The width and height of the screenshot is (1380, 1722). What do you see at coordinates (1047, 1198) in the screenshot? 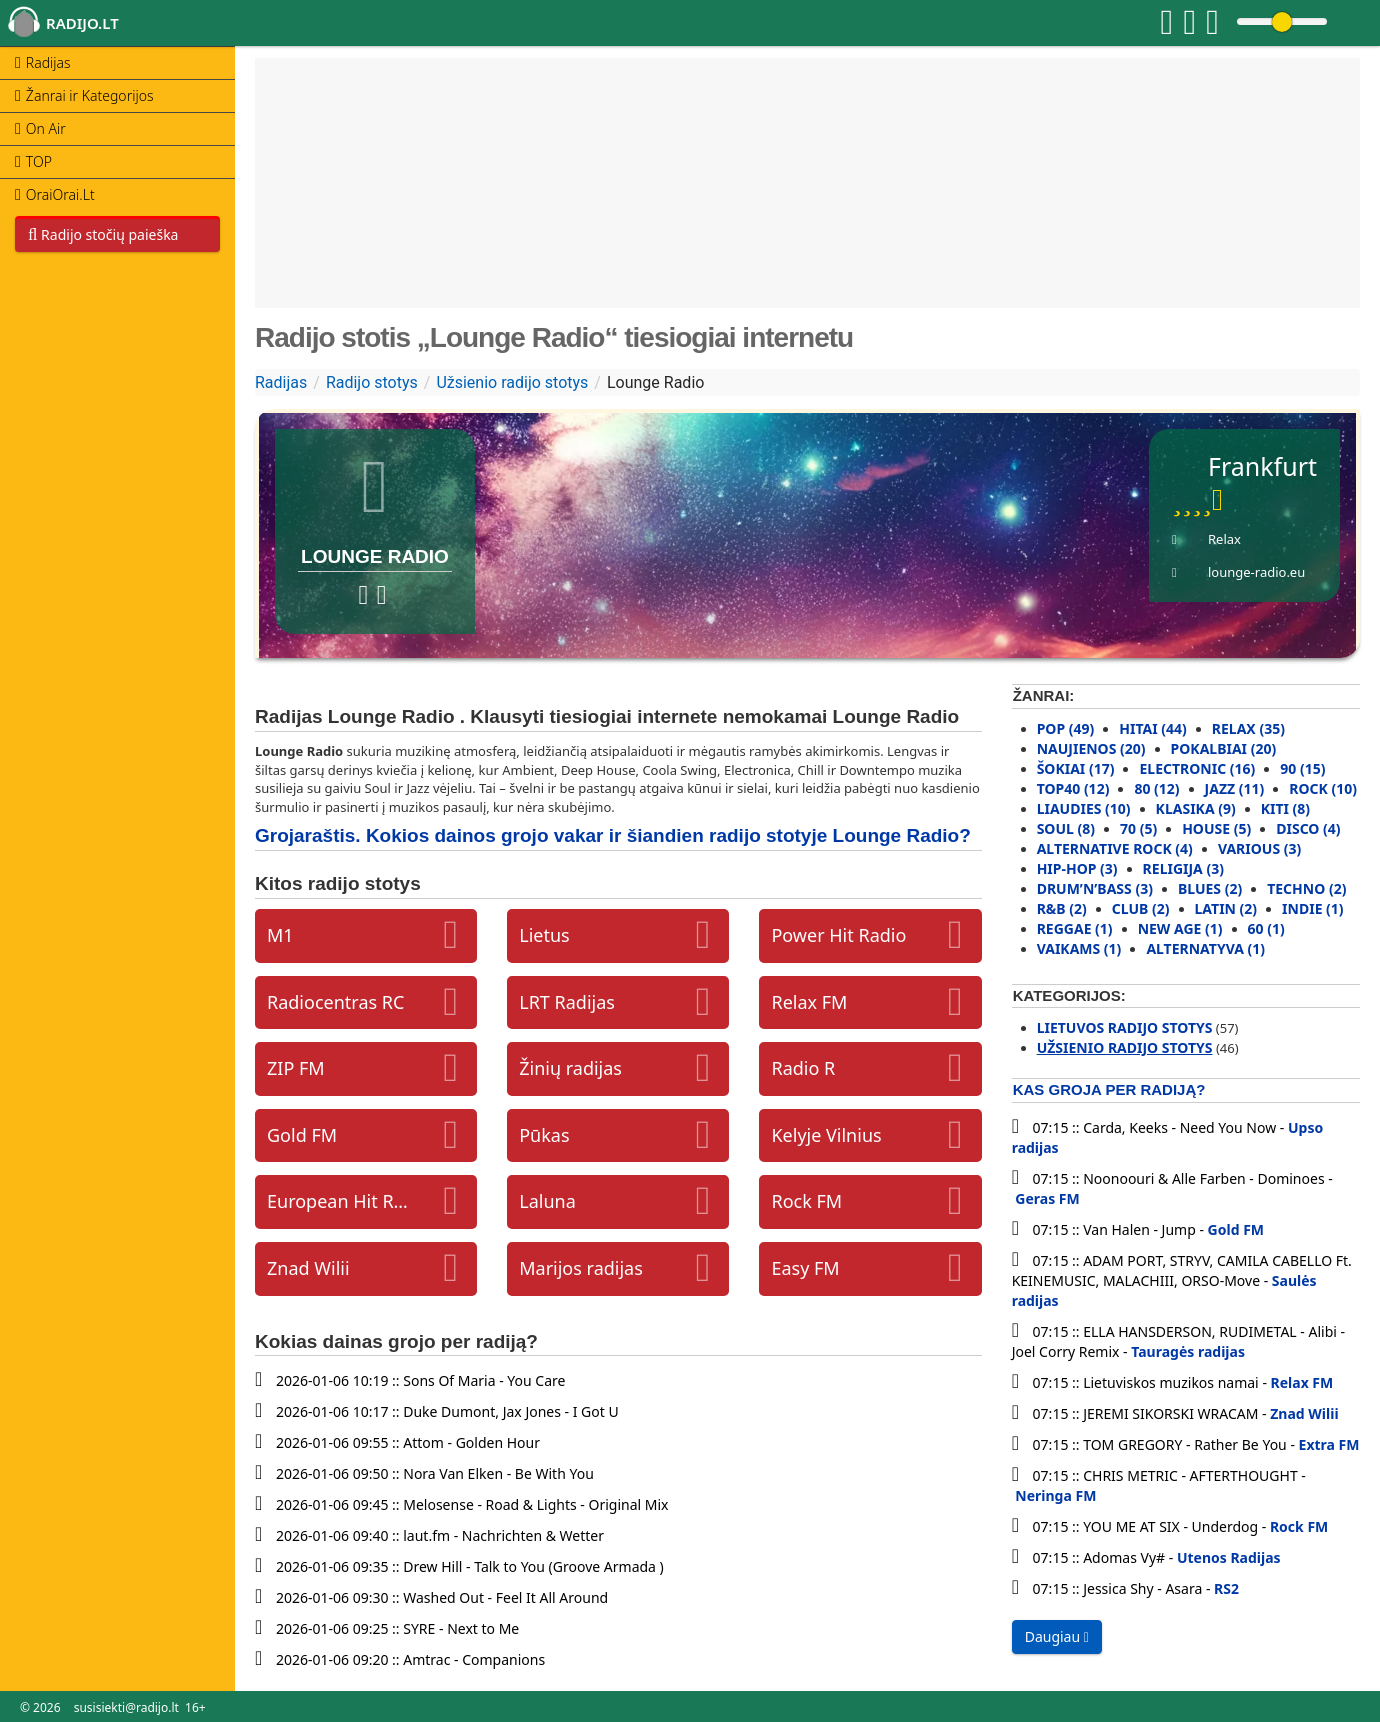
I see `Geras FM` at bounding box center [1047, 1198].